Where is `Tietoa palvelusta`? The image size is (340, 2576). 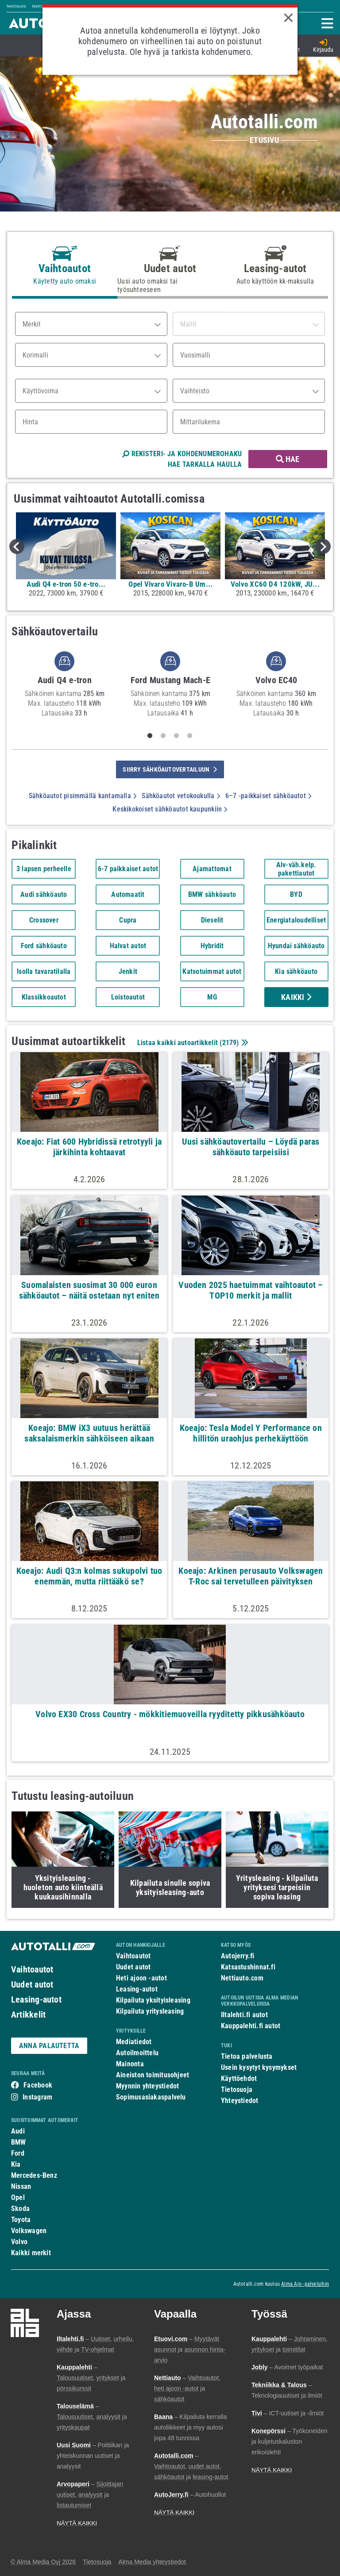 Tietoa palvelusta is located at coordinates (247, 2056).